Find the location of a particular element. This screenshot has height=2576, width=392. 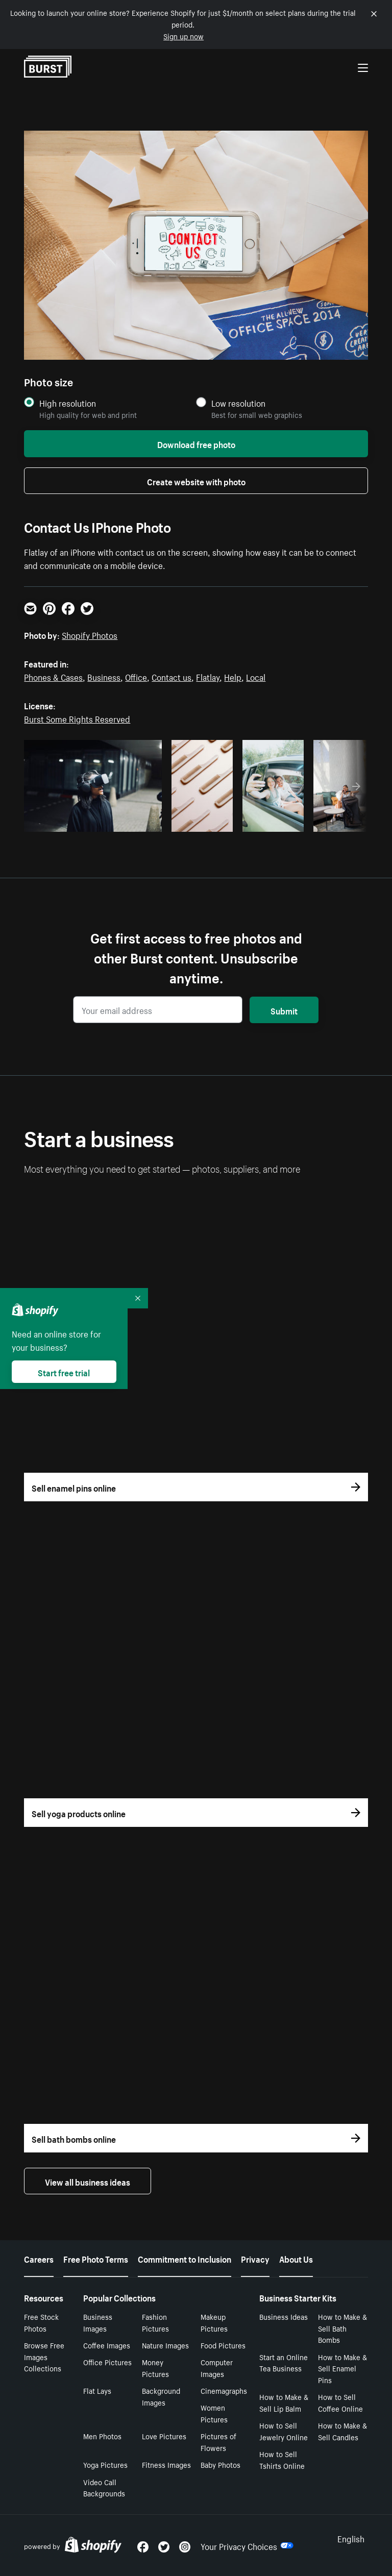

Coffee Images is located at coordinates (106, 2344).